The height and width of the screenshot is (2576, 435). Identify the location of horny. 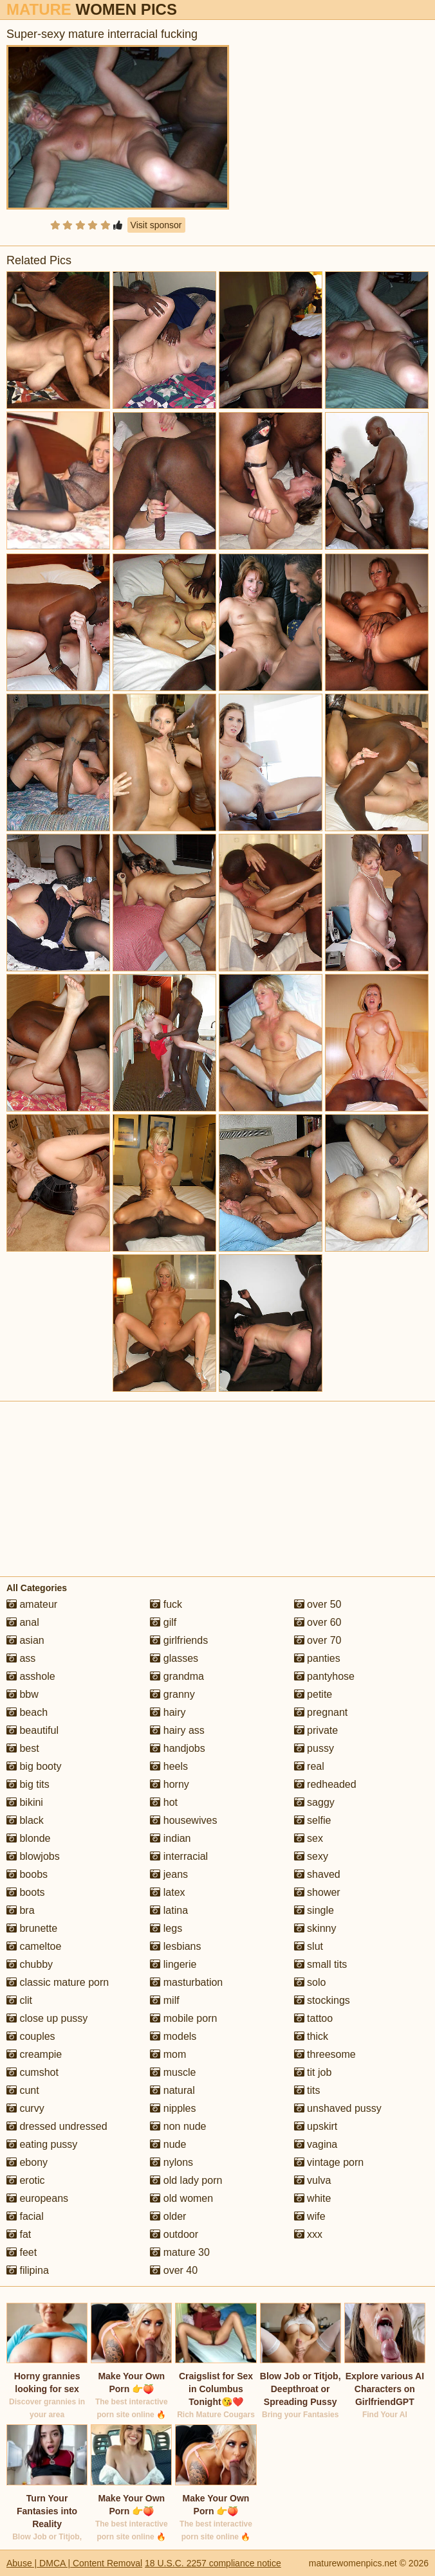
(169, 1784).